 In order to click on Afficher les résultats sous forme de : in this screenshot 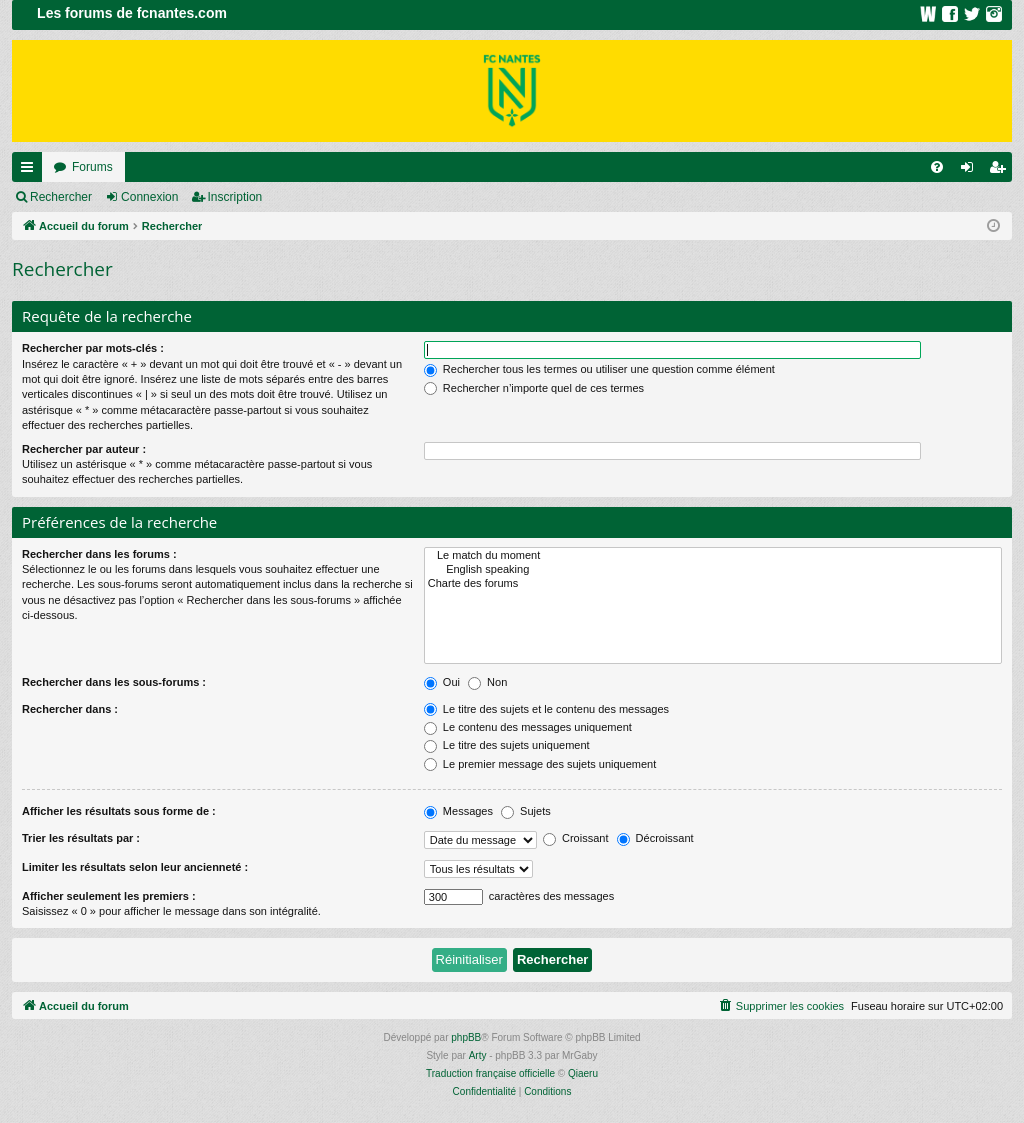, I will do `click(119, 811)`.